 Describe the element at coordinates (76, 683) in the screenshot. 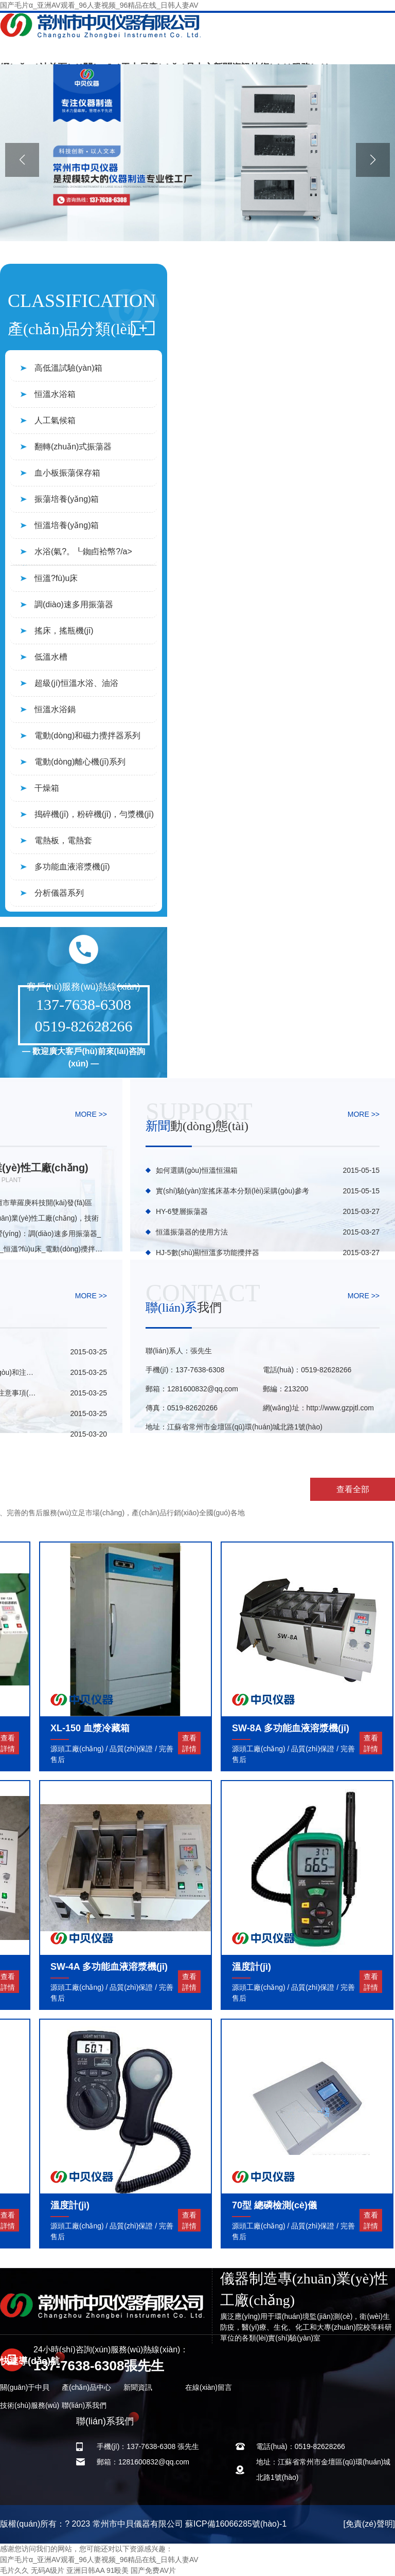

I see `超級(jí)恒溫水浴、油浴` at that location.